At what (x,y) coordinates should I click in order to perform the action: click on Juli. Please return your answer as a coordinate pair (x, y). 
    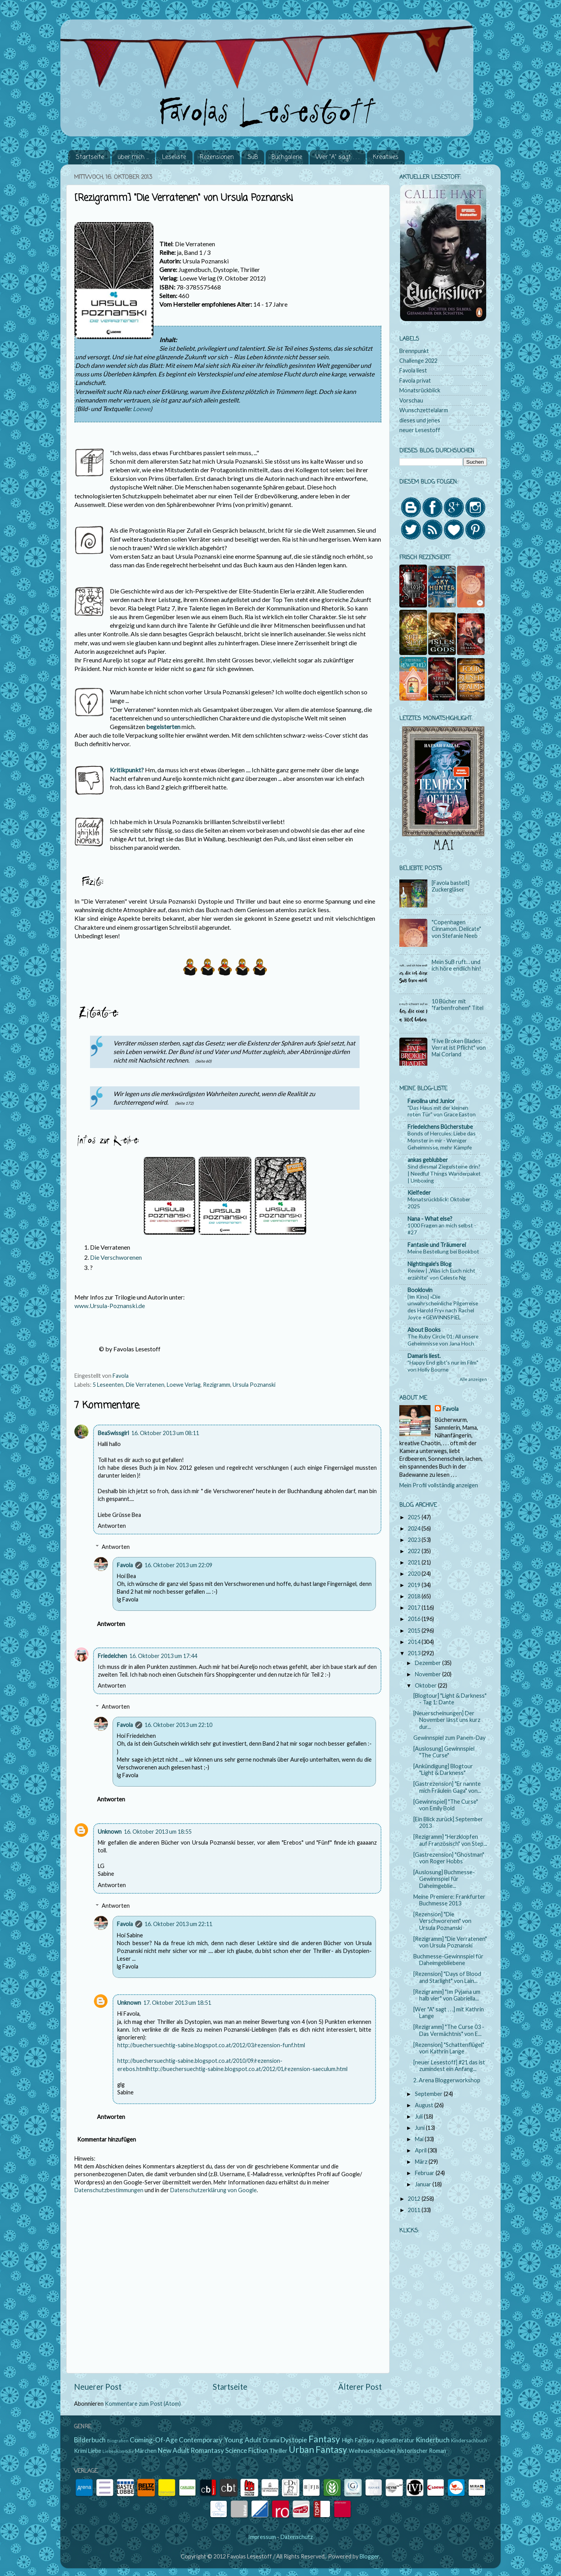
    Looking at the image, I should click on (419, 2116).